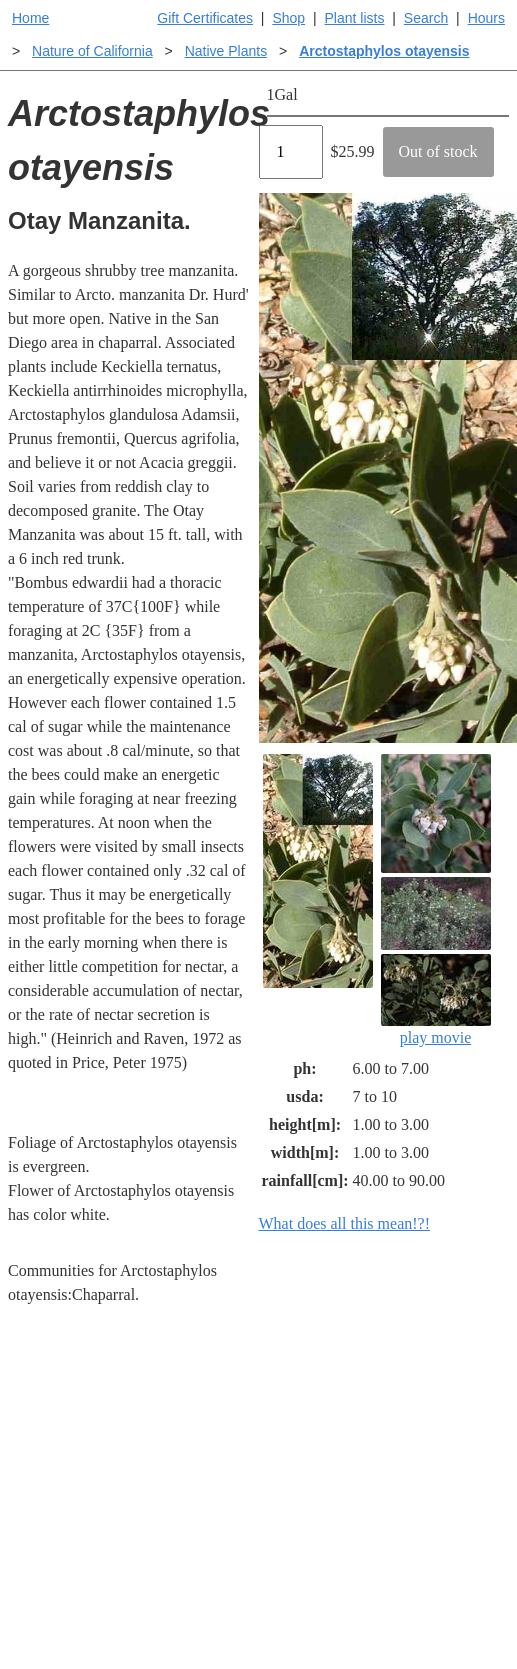  What do you see at coordinates (30, 18) in the screenshot?
I see `Home` at bounding box center [30, 18].